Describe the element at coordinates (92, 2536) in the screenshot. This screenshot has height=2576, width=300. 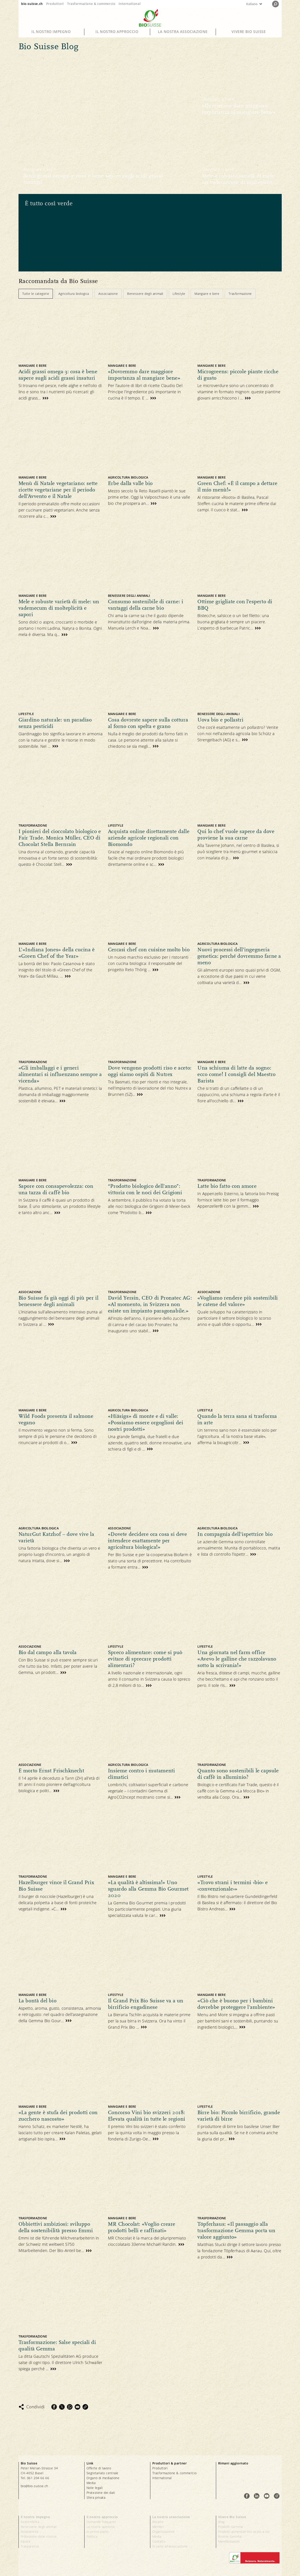
I see `Politica` at that location.